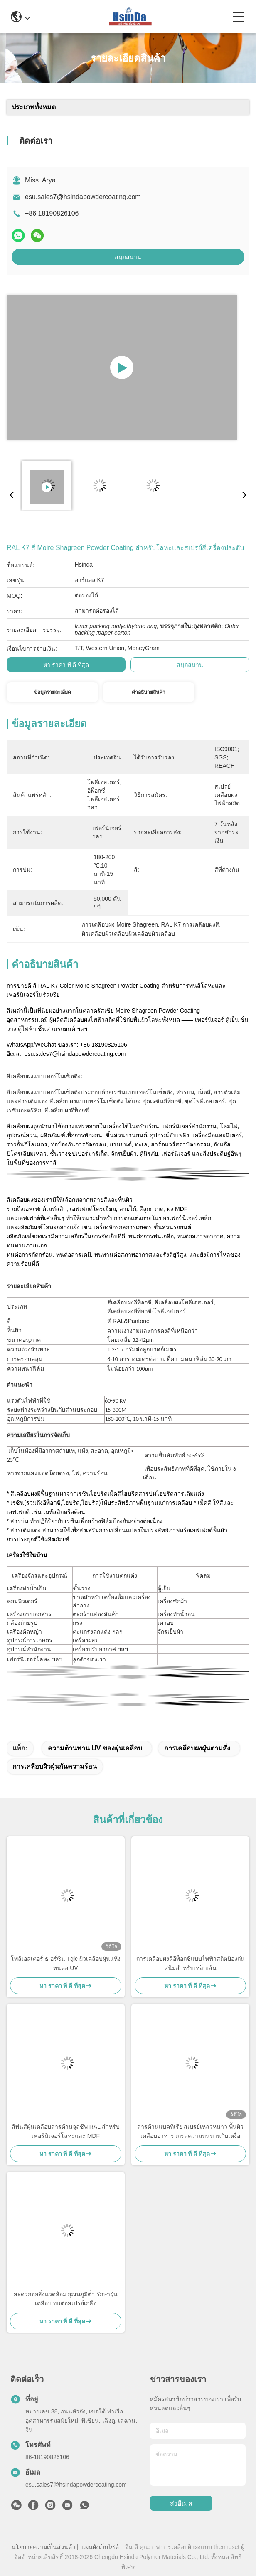  What do you see at coordinates (148, 692) in the screenshot?
I see `คําอธิบายสินค้า` at bounding box center [148, 692].